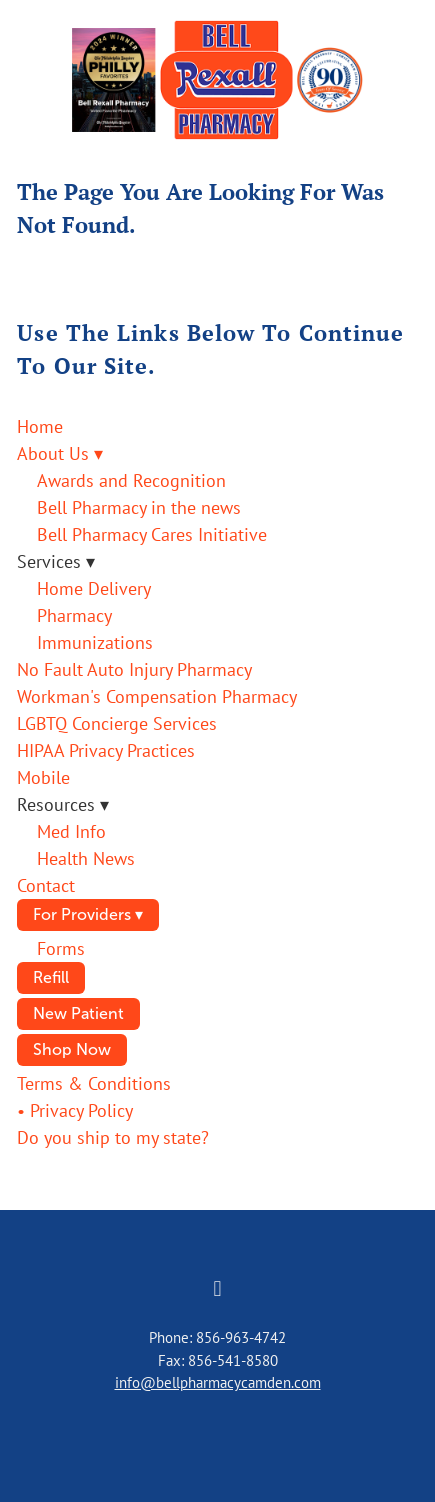 The image size is (435, 1502). Describe the element at coordinates (218, 1382) in the screenshot. I see `info@bellpharmacycamden.com` at that location.